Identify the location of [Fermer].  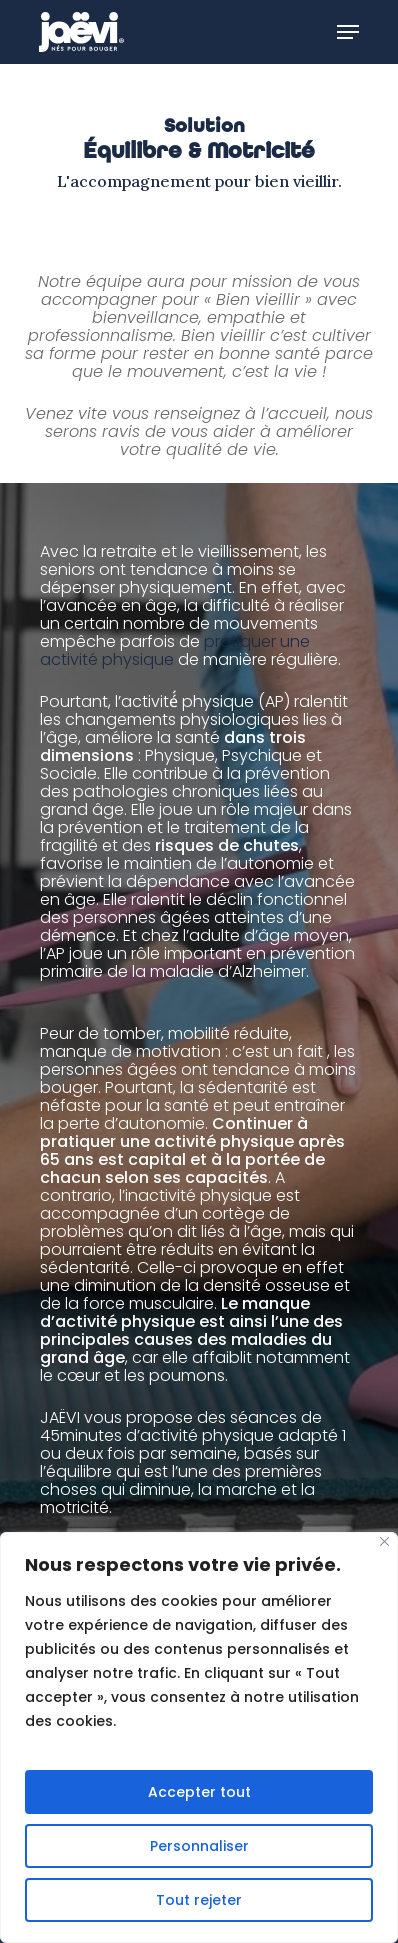
(384, 1541).